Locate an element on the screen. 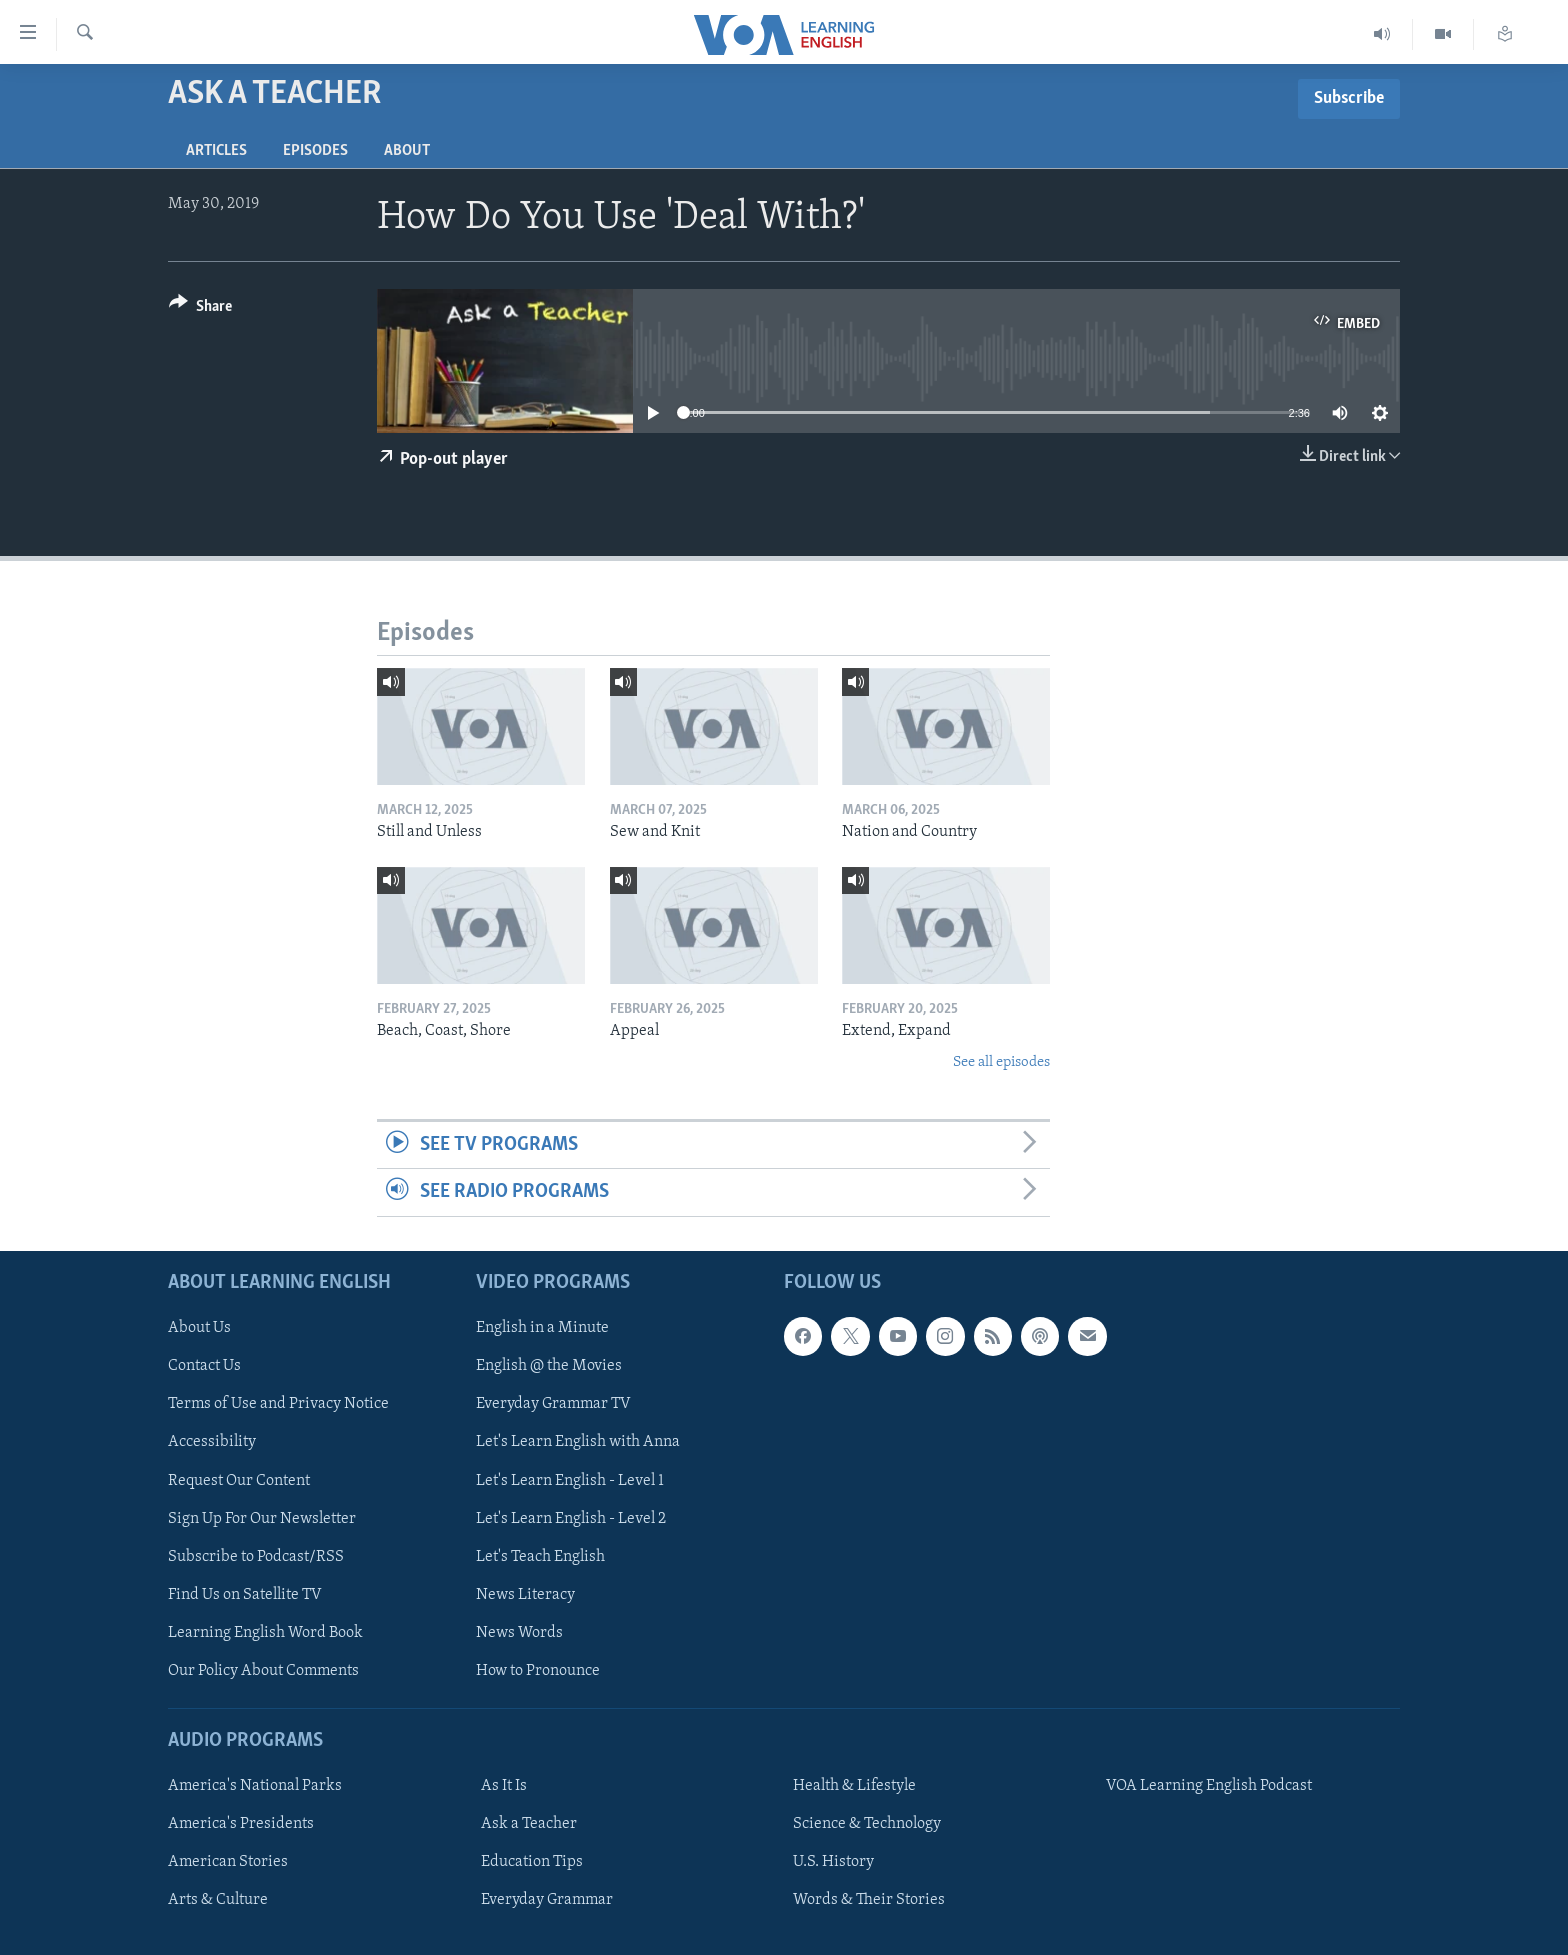 The height and width of the screenshot is (1955, 1568). Request Our Content is located at coordinates (239, 1480).